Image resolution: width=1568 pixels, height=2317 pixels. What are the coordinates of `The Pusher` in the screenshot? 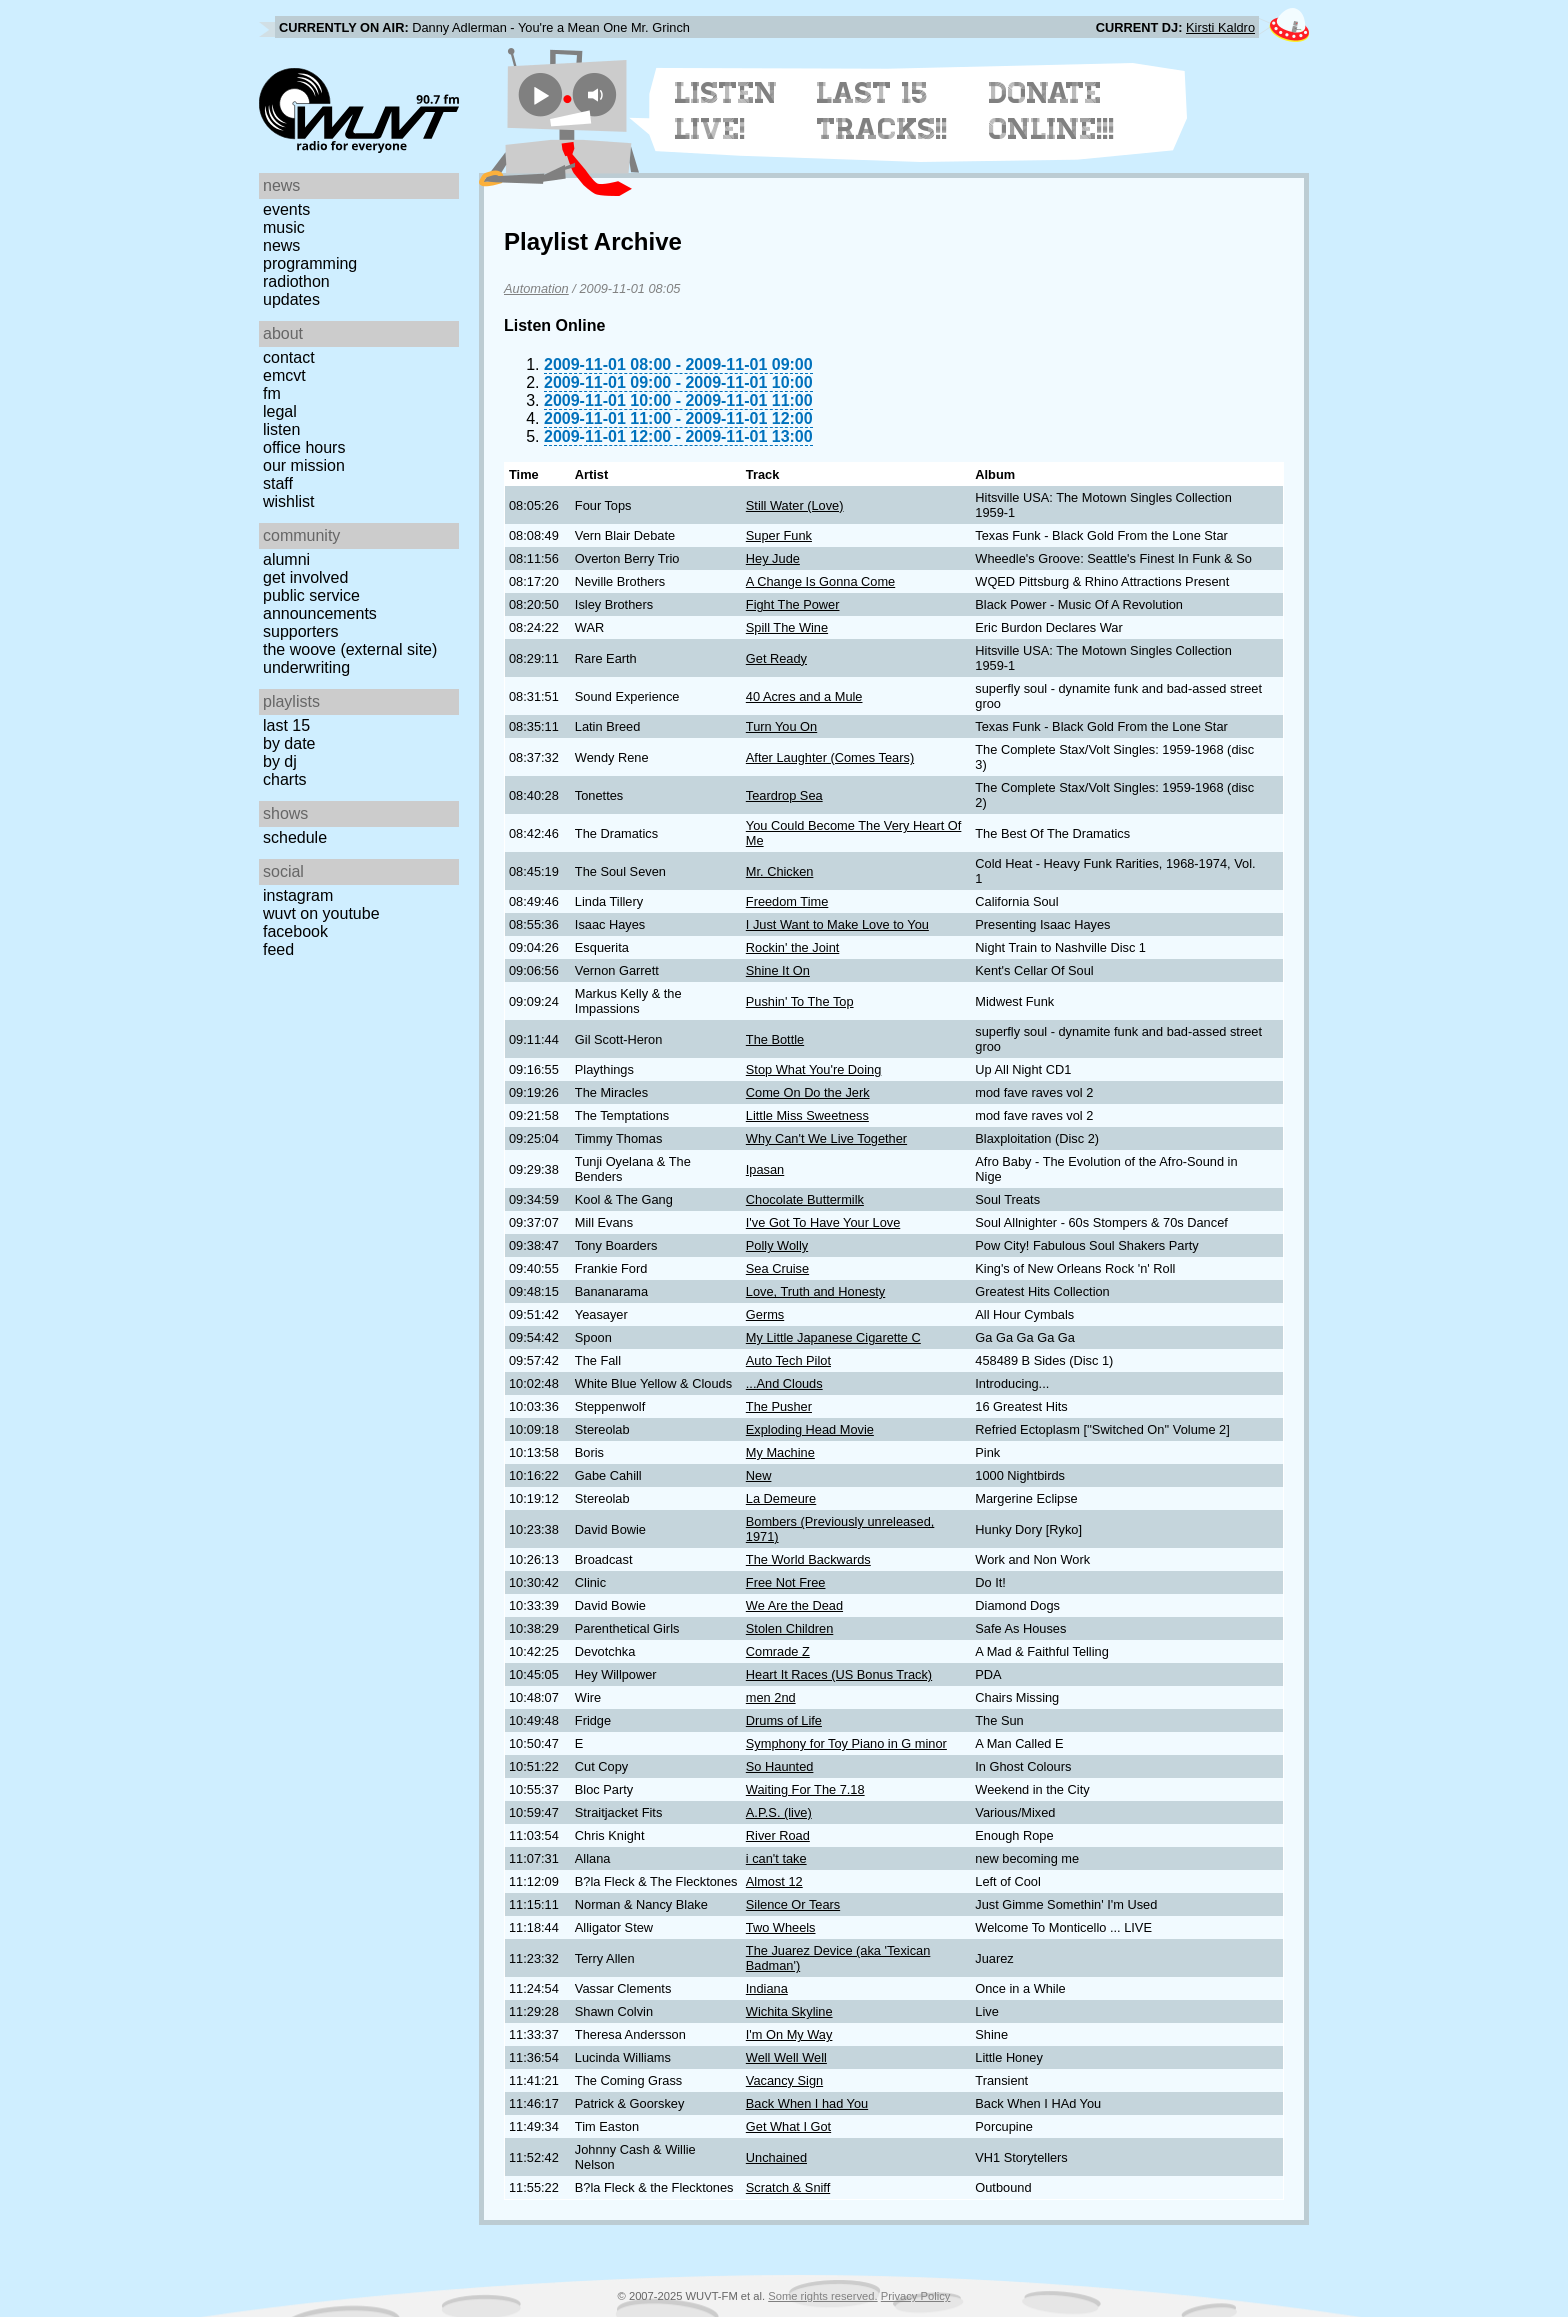 It's located at (779, 1406).